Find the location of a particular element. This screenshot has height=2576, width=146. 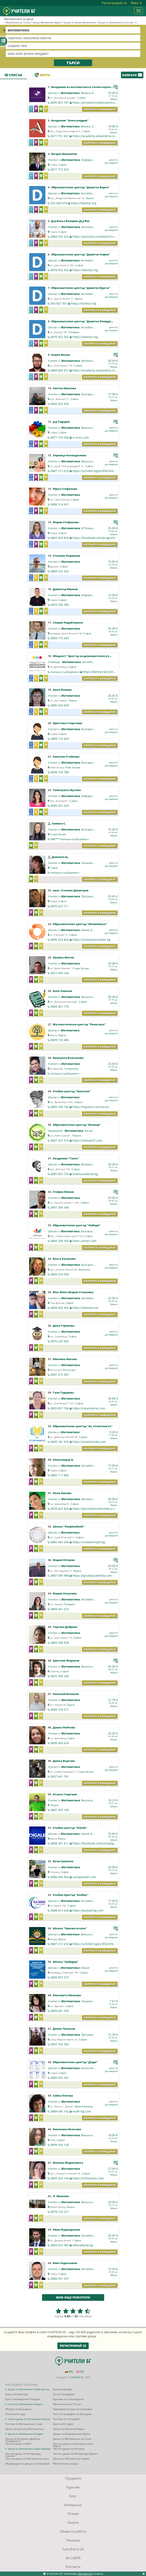

0899 201 629 is located at coordinates (60, 806).